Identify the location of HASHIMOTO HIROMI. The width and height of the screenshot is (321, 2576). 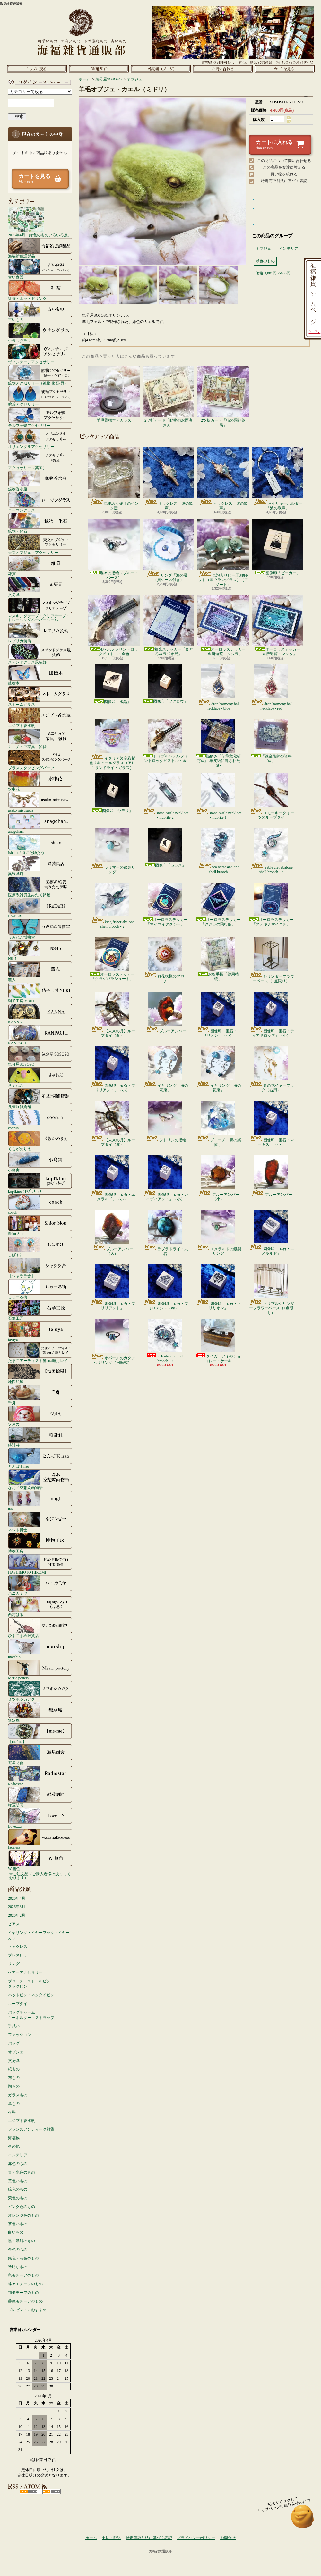
(40, 1564).